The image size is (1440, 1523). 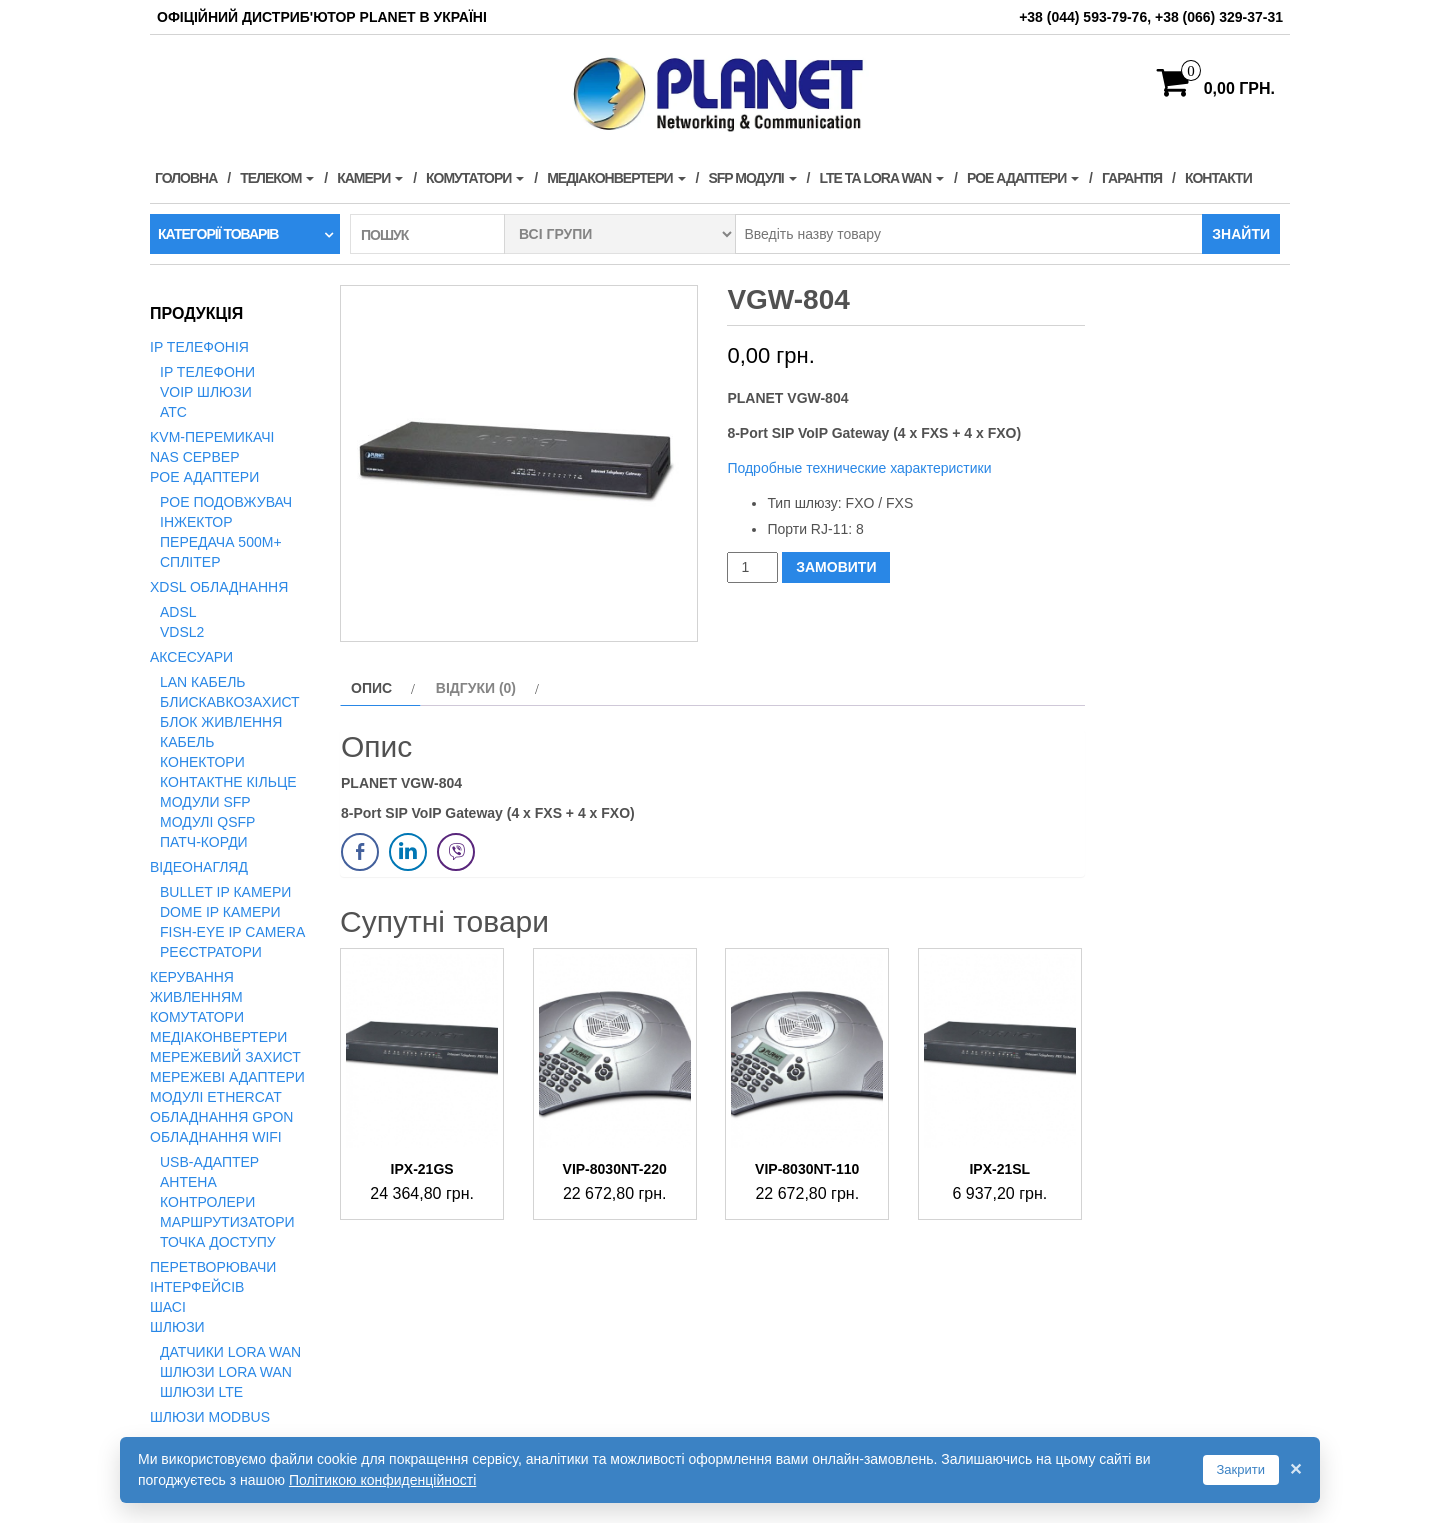 I want to click on Точка доступу, so click(x=218, y=1242).